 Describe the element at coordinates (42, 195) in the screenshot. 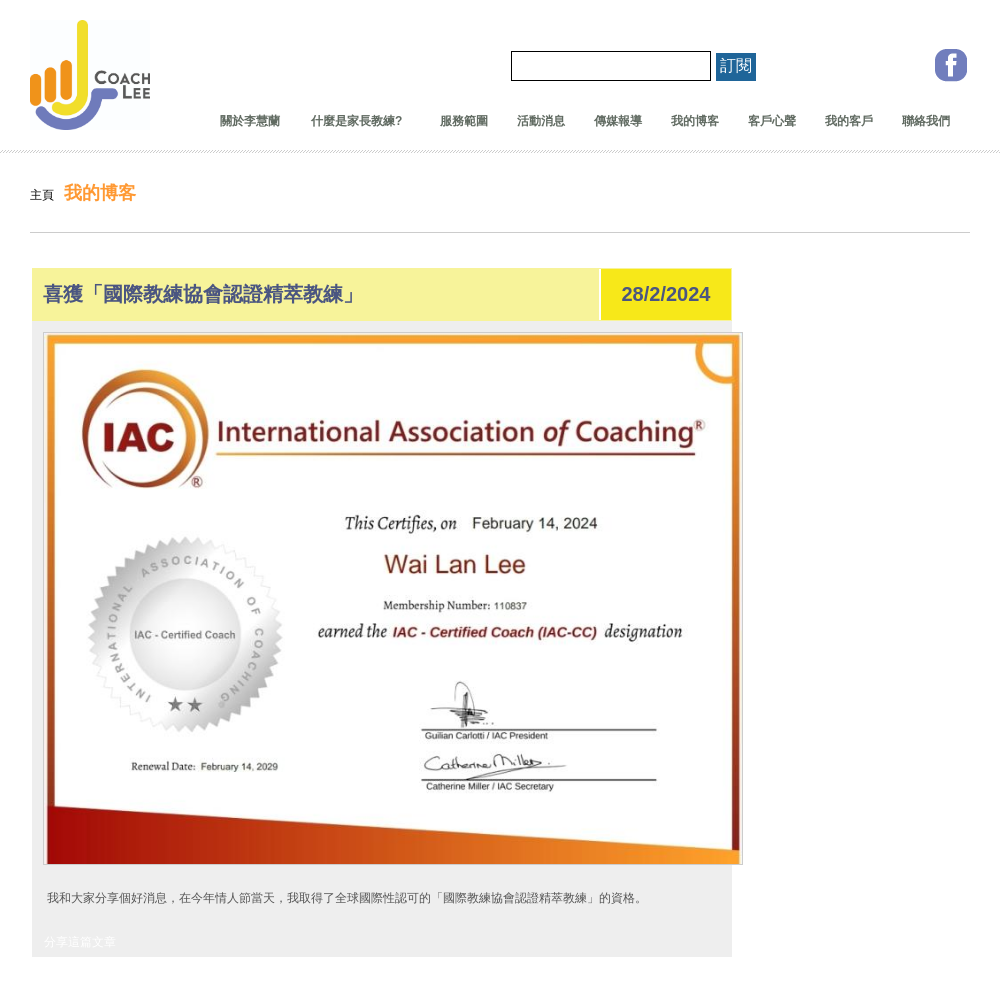

I see `主頁` at that location.